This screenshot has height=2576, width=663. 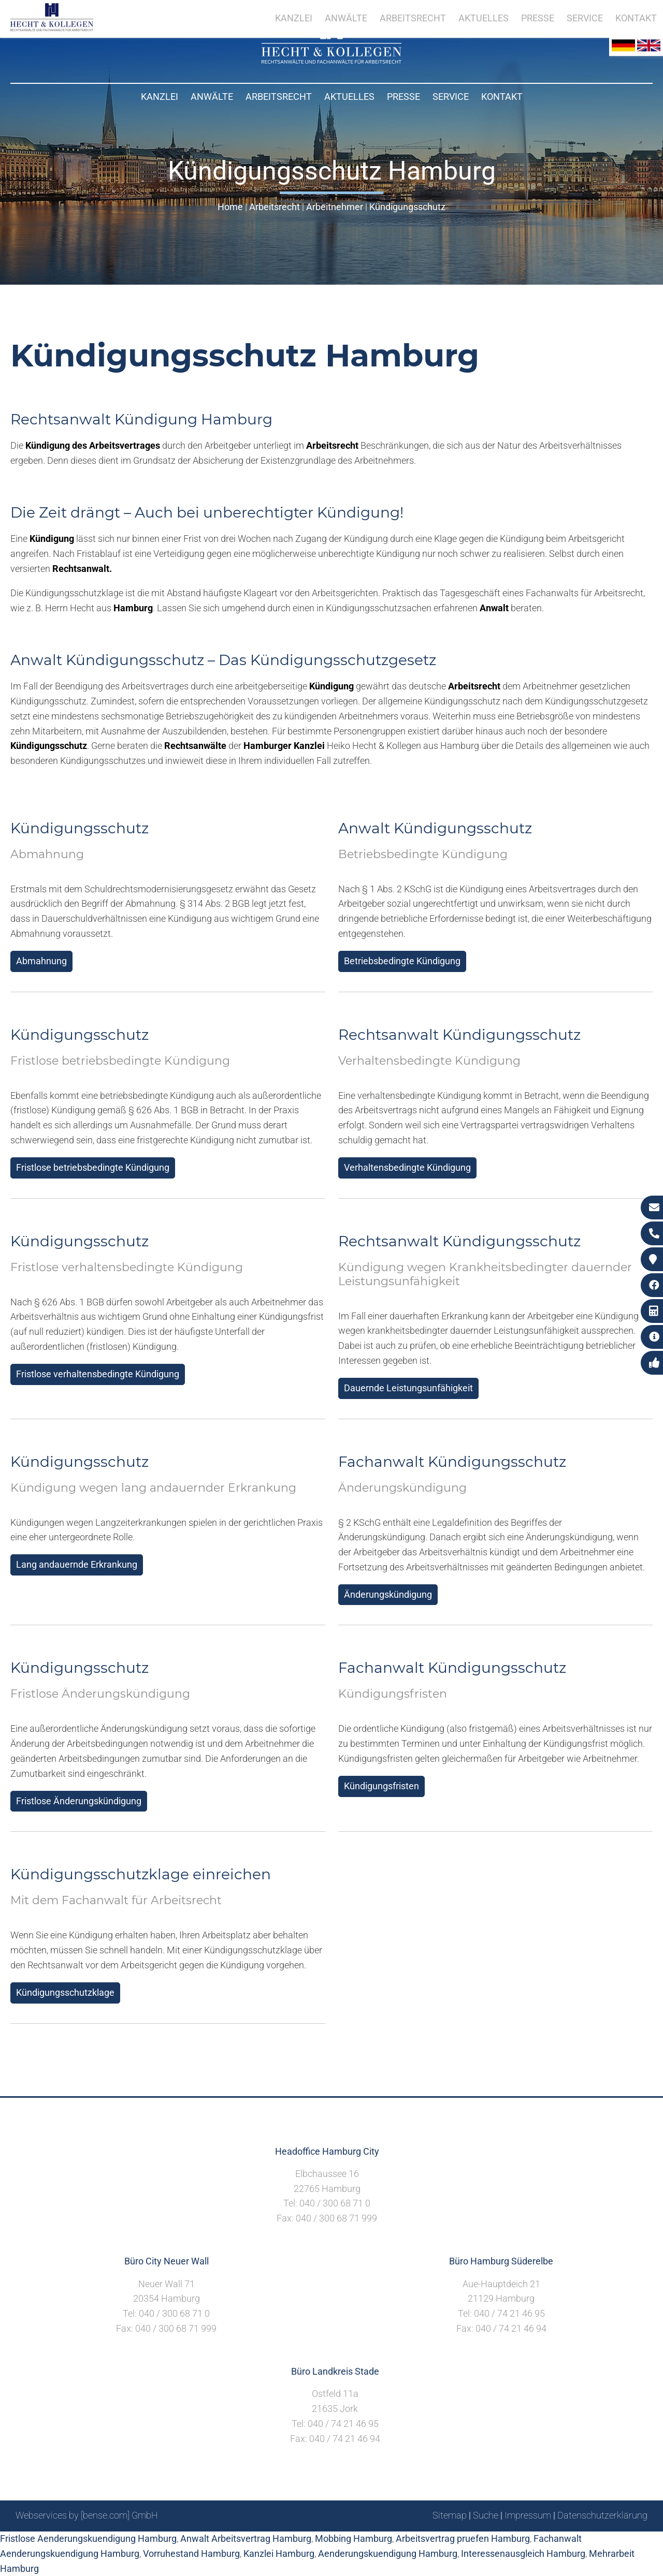 I want to click on Interessenausgleich Hamburg, so click(x=523, y=2553).